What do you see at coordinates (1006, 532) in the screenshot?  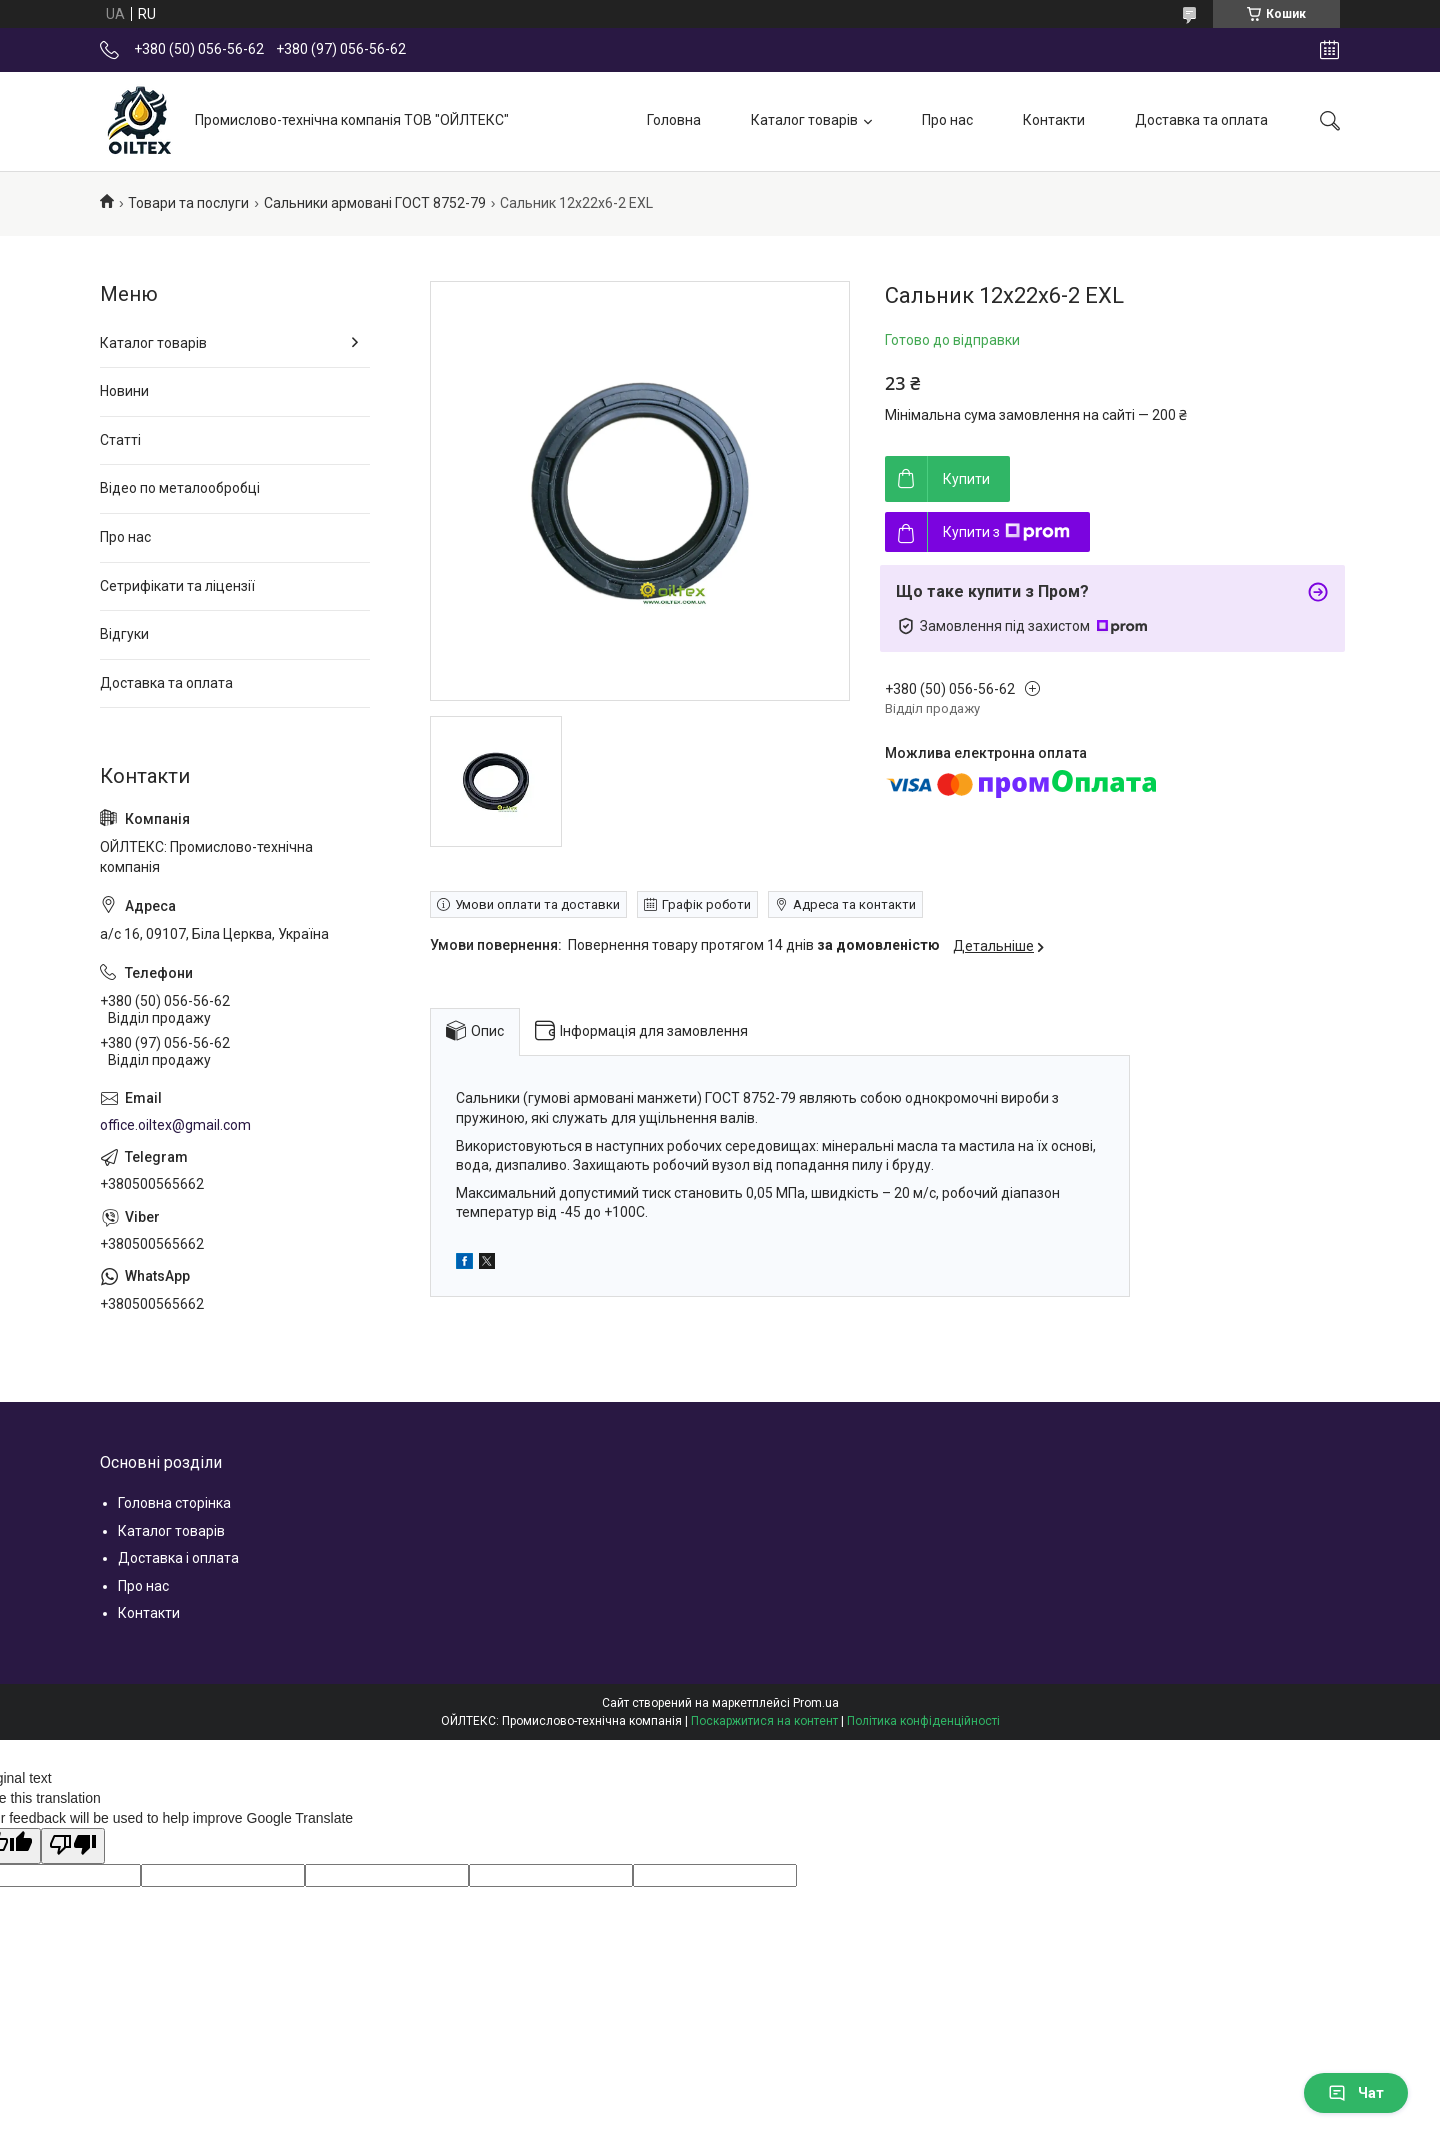 I see `Купити з` at bounding box center [1006, 532].